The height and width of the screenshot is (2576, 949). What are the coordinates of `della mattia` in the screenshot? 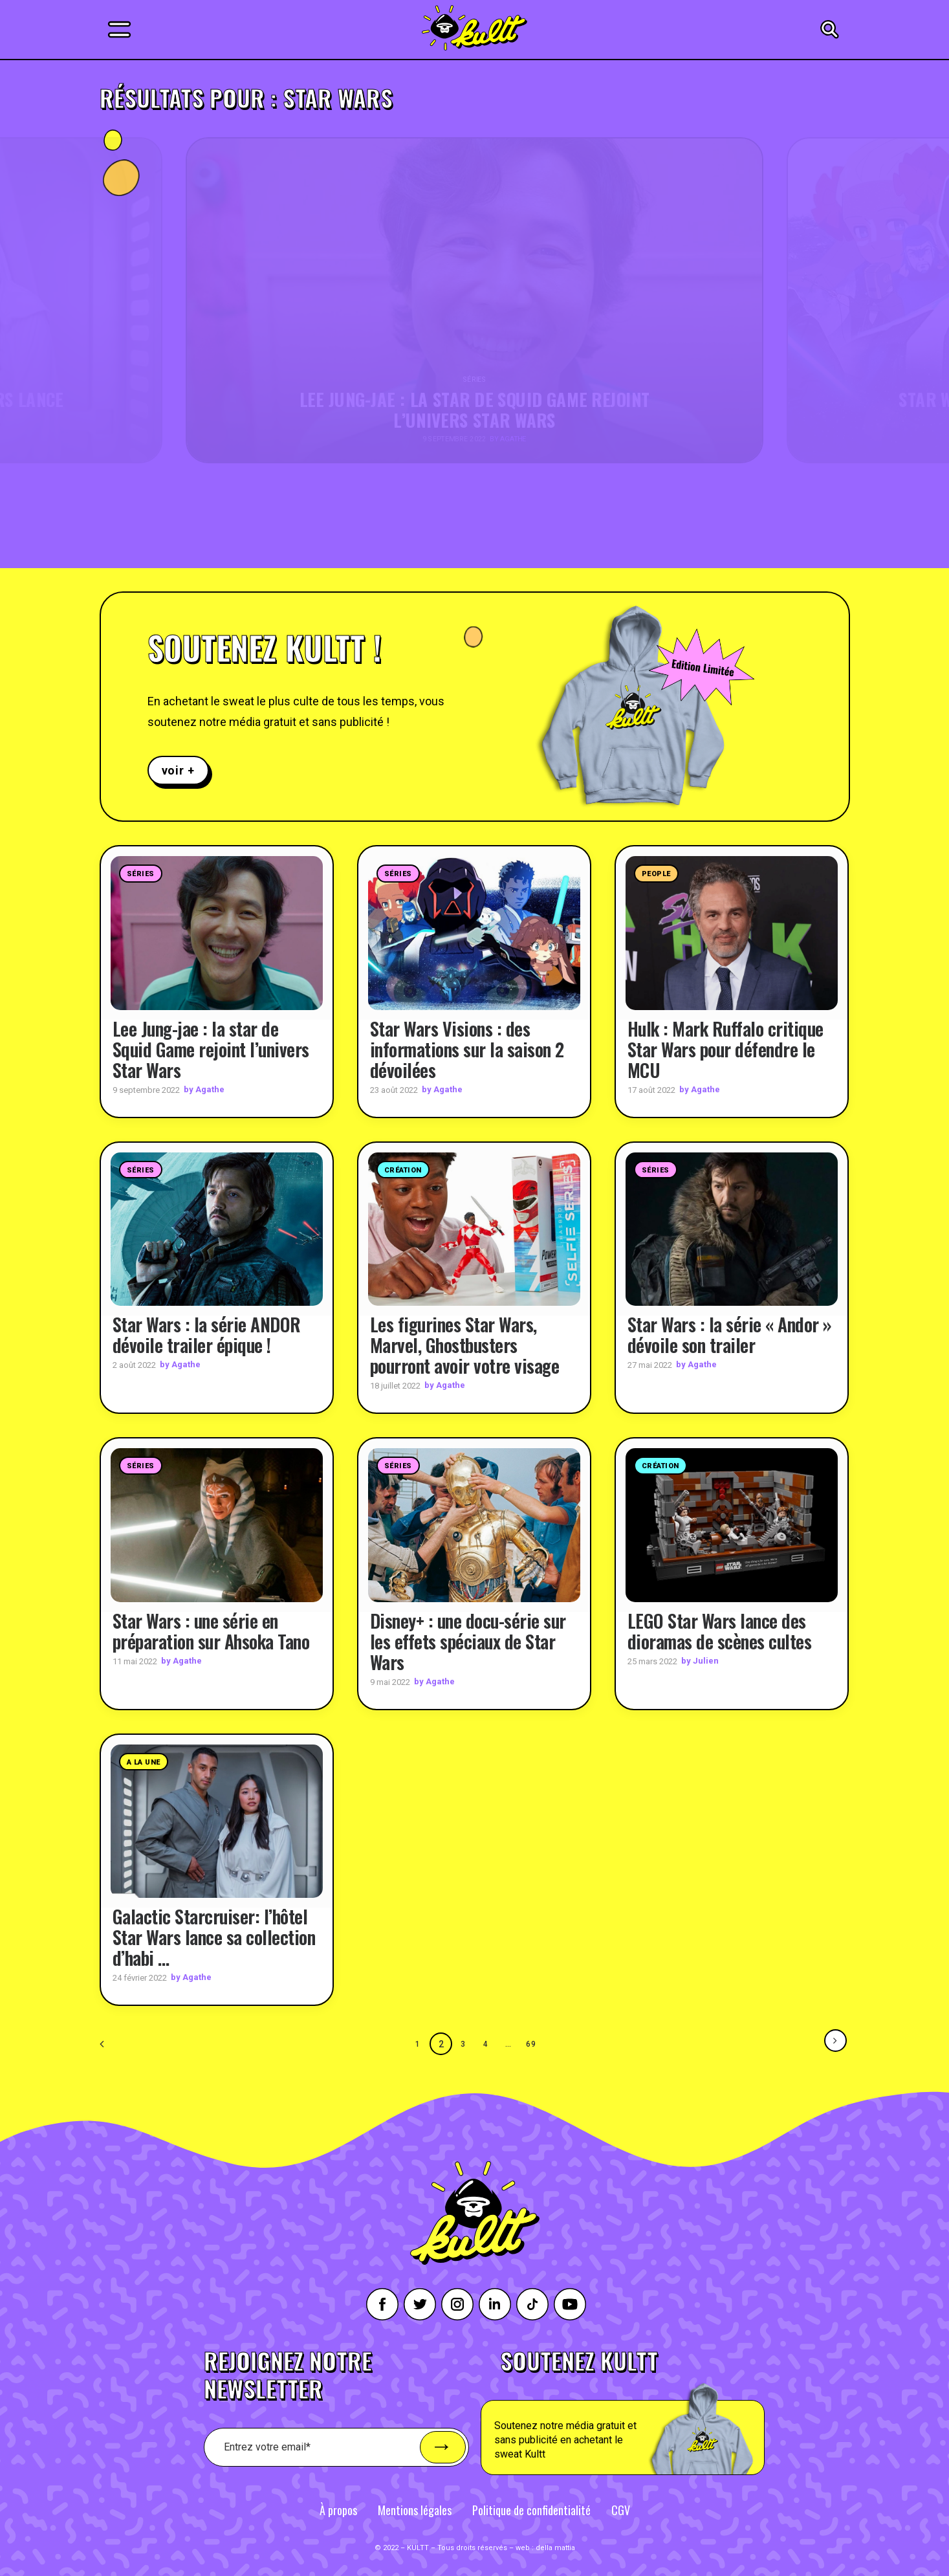 It's located at (555, 2547).